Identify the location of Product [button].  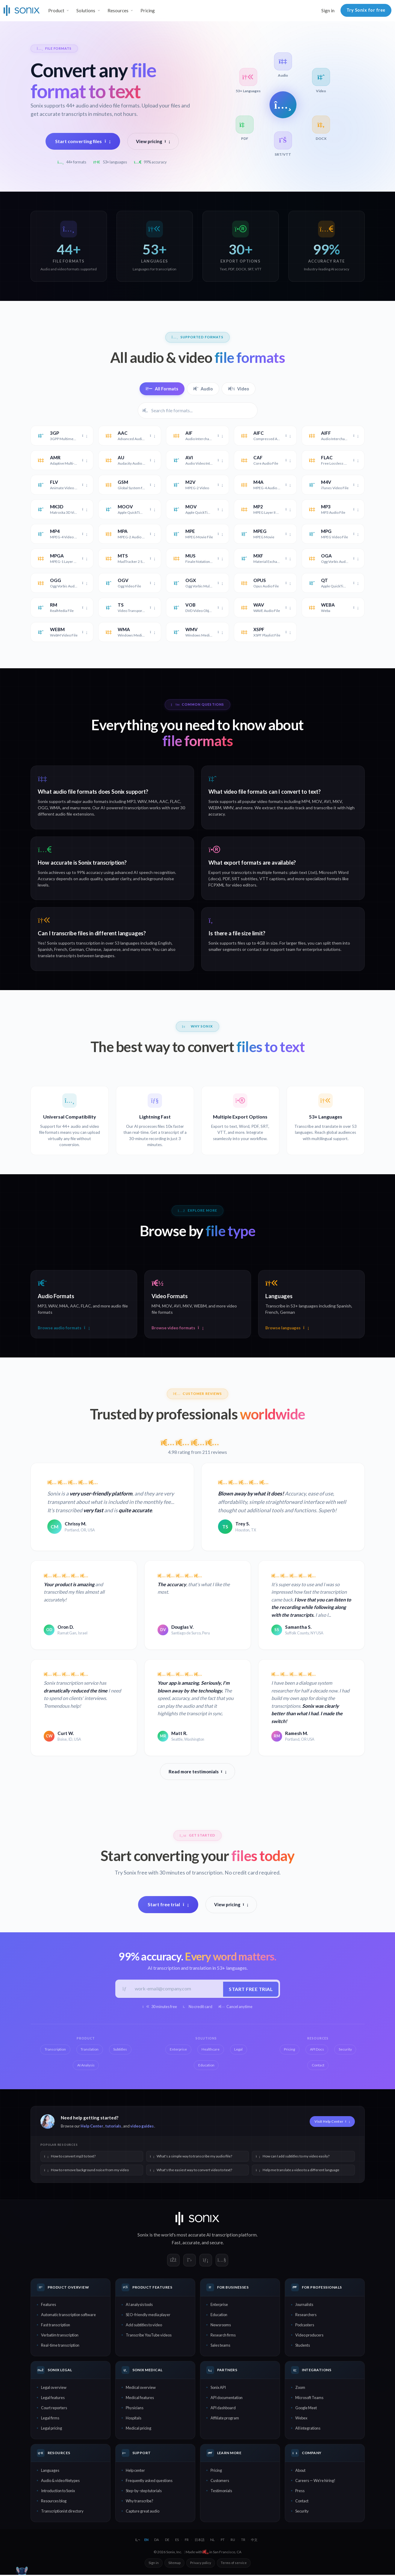
(56, 10).